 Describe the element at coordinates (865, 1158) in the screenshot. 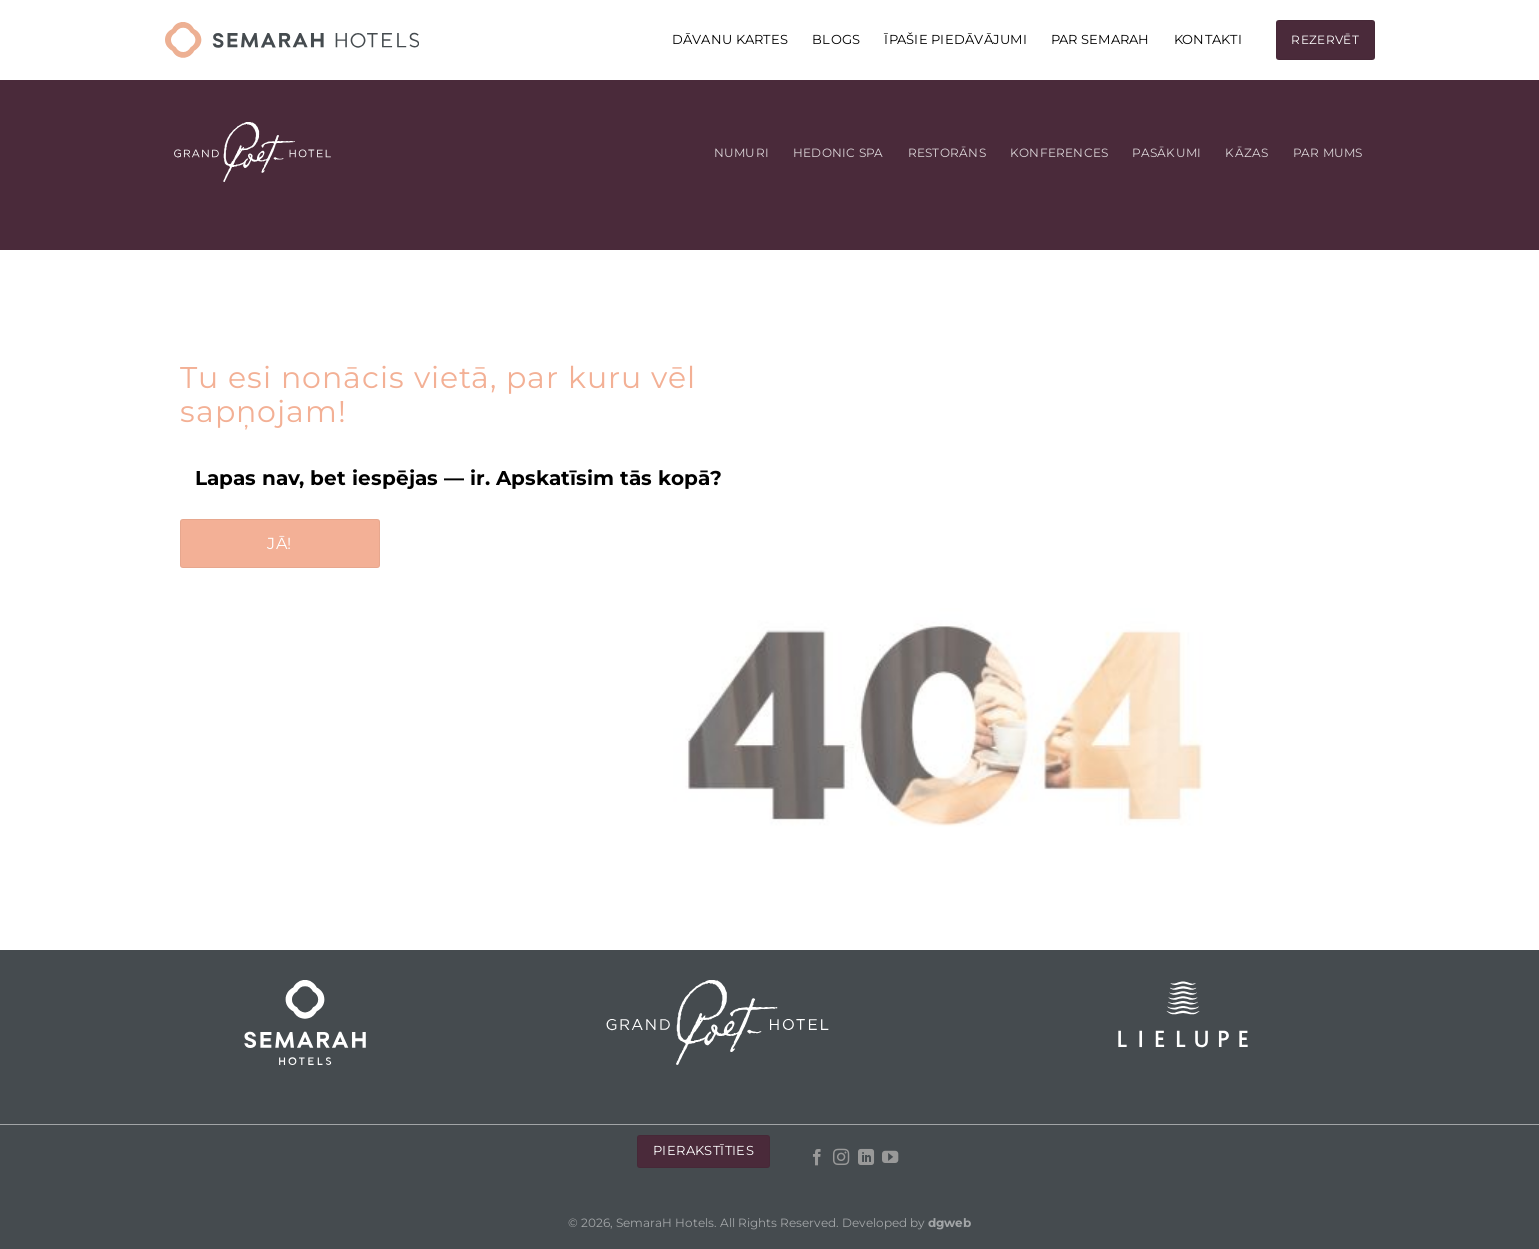

I see `[Follow on LinkedIn]` at that location.